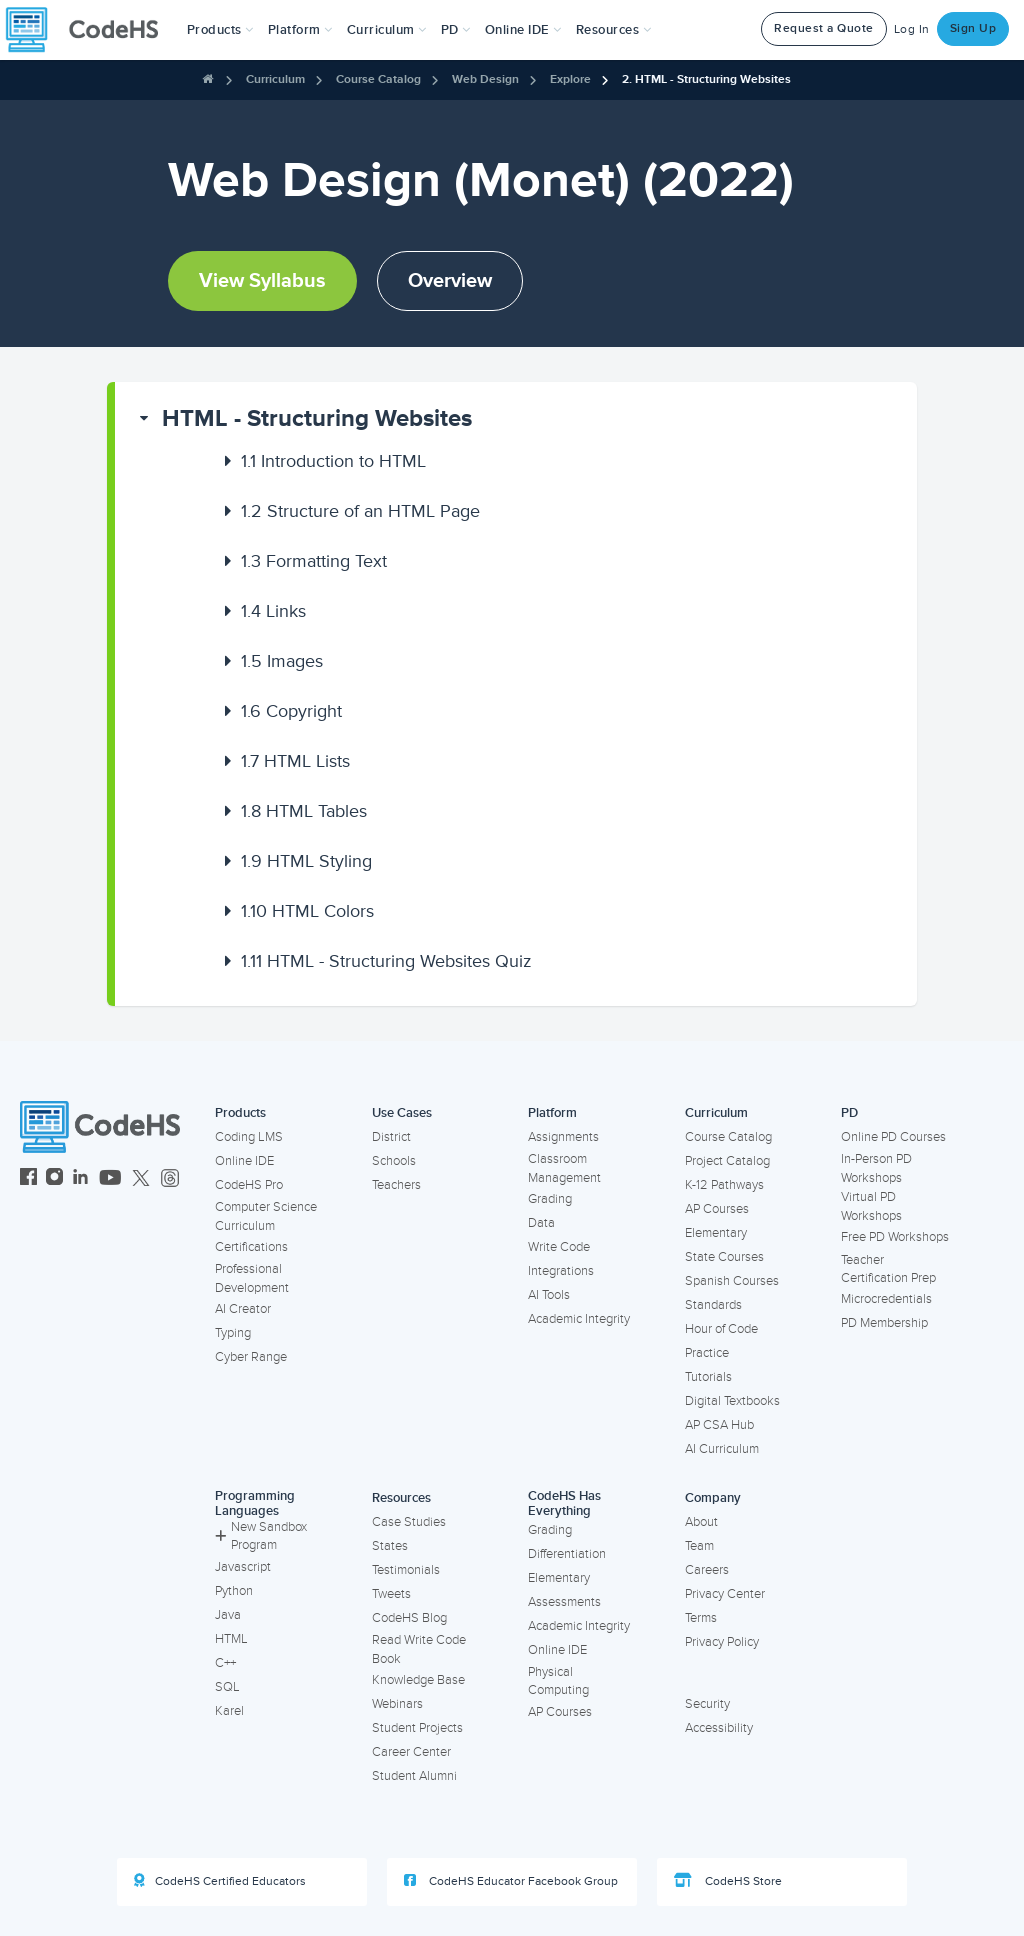 This screenshot has width=1024, height=1936. Describe the element at coordinates (406, 1570) in the screenshot. I see `Testimonials` at that location.